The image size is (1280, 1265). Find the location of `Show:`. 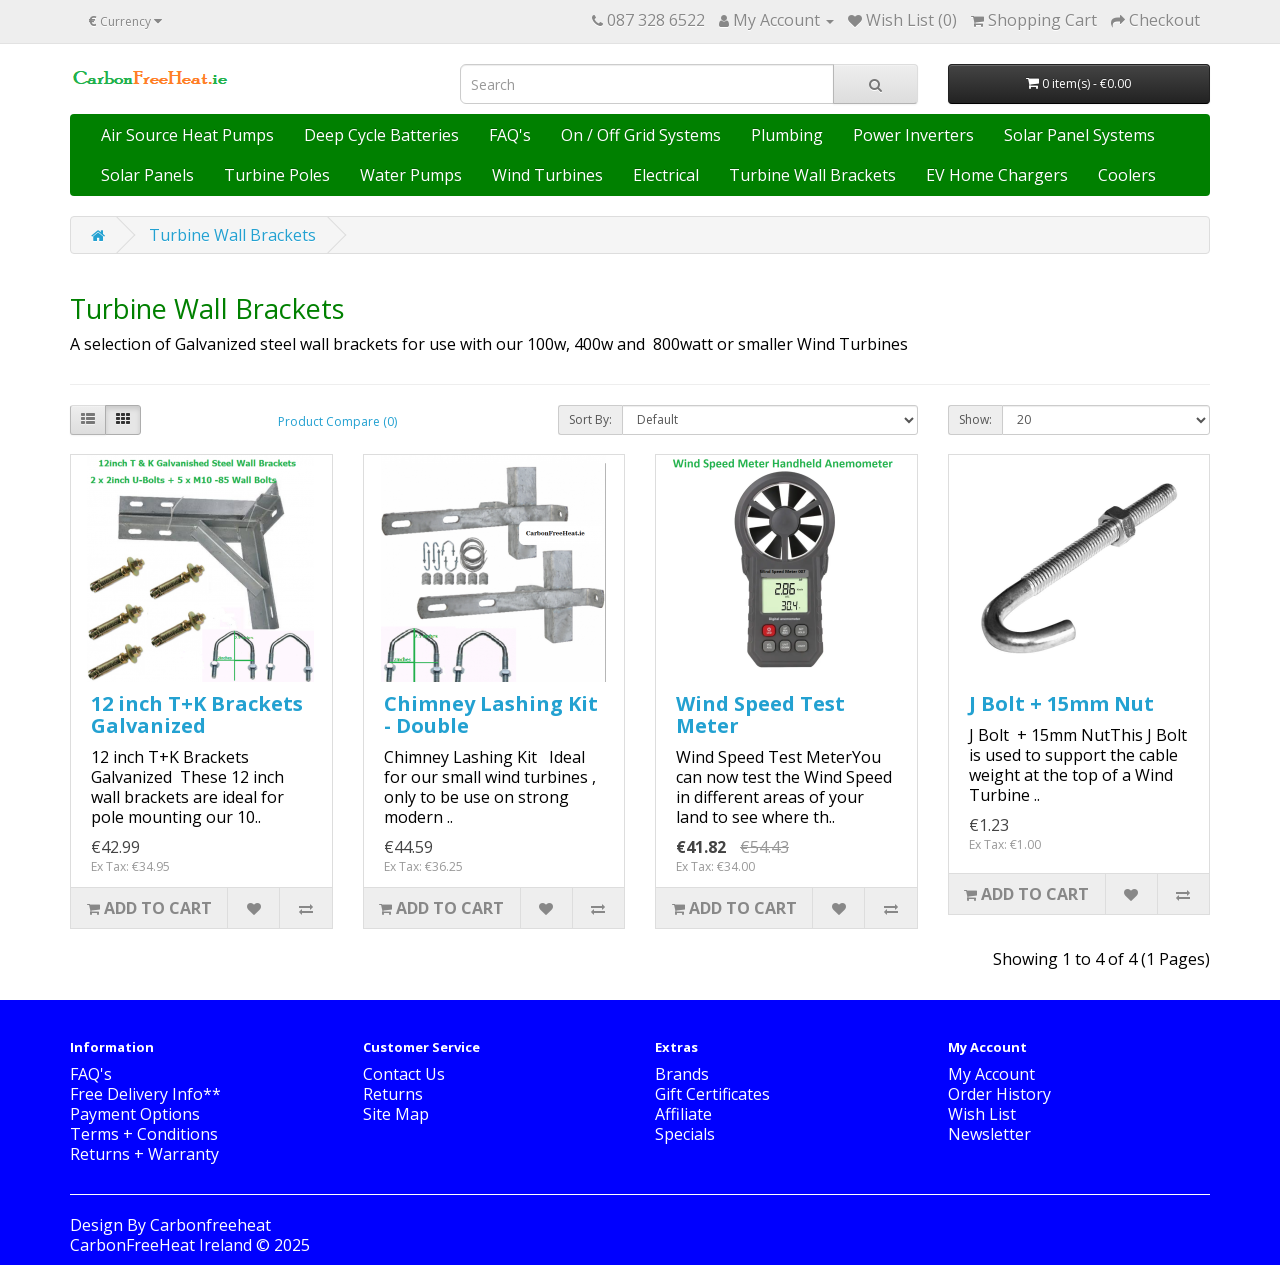

Show: is located at coordinates (975, 419).